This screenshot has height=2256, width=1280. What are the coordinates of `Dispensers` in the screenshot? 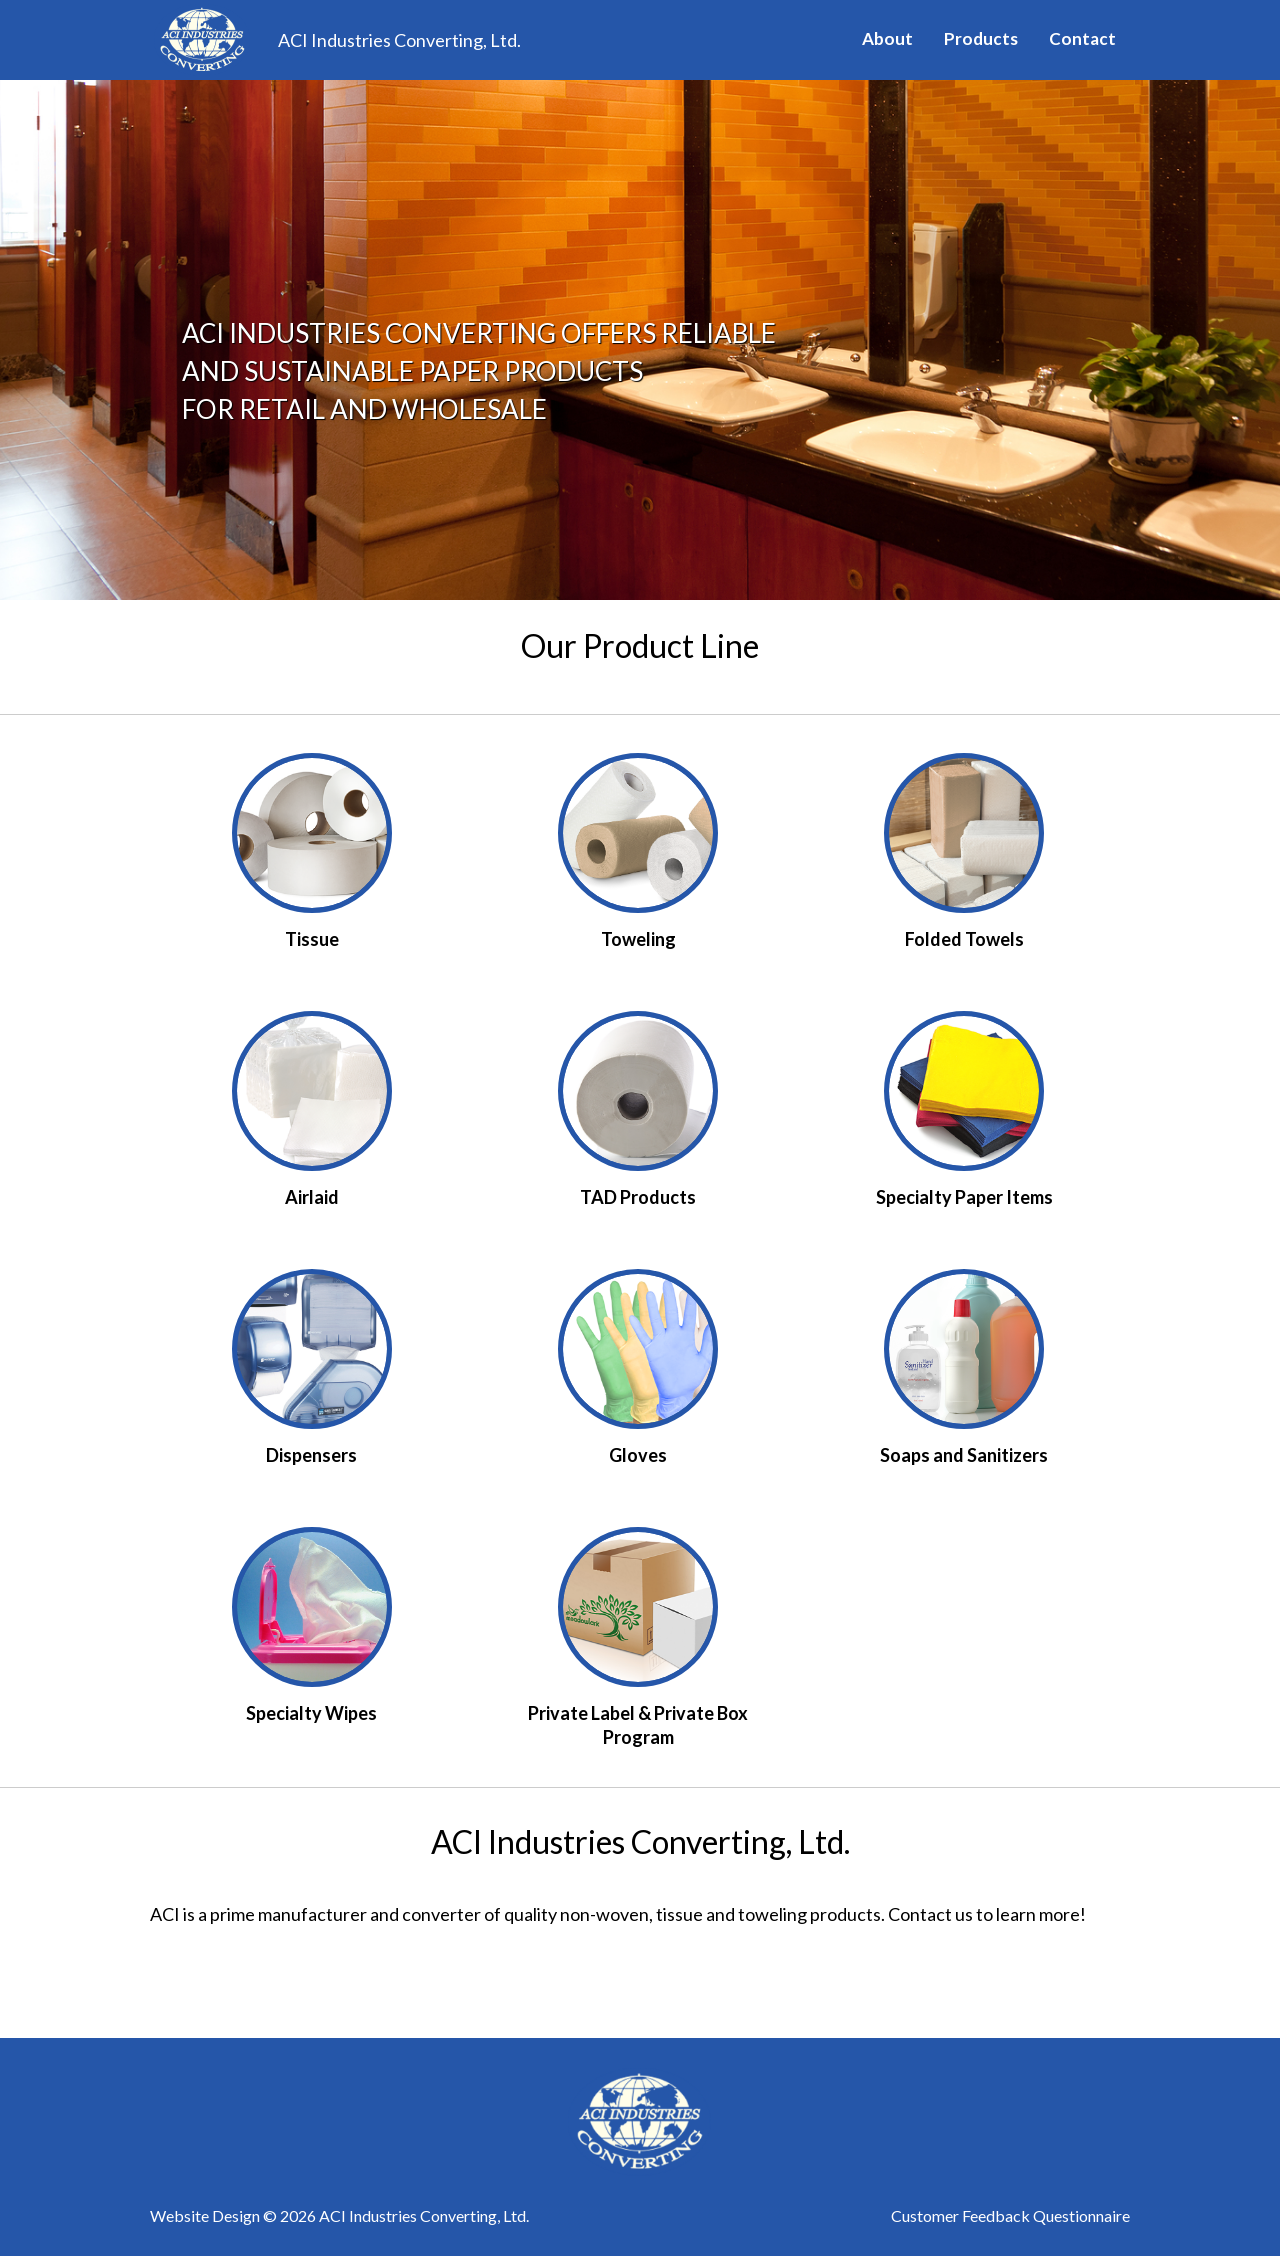 It's located at (311, 1455).